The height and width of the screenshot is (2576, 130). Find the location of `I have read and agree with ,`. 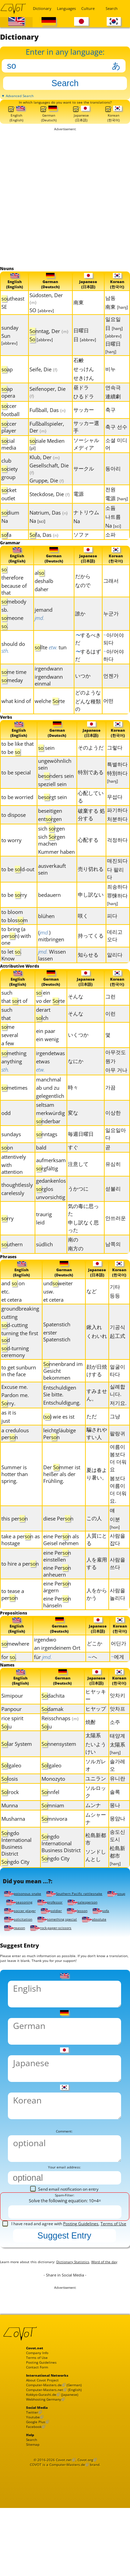

I have read and agree with , is located at coordinates (64, 2274).